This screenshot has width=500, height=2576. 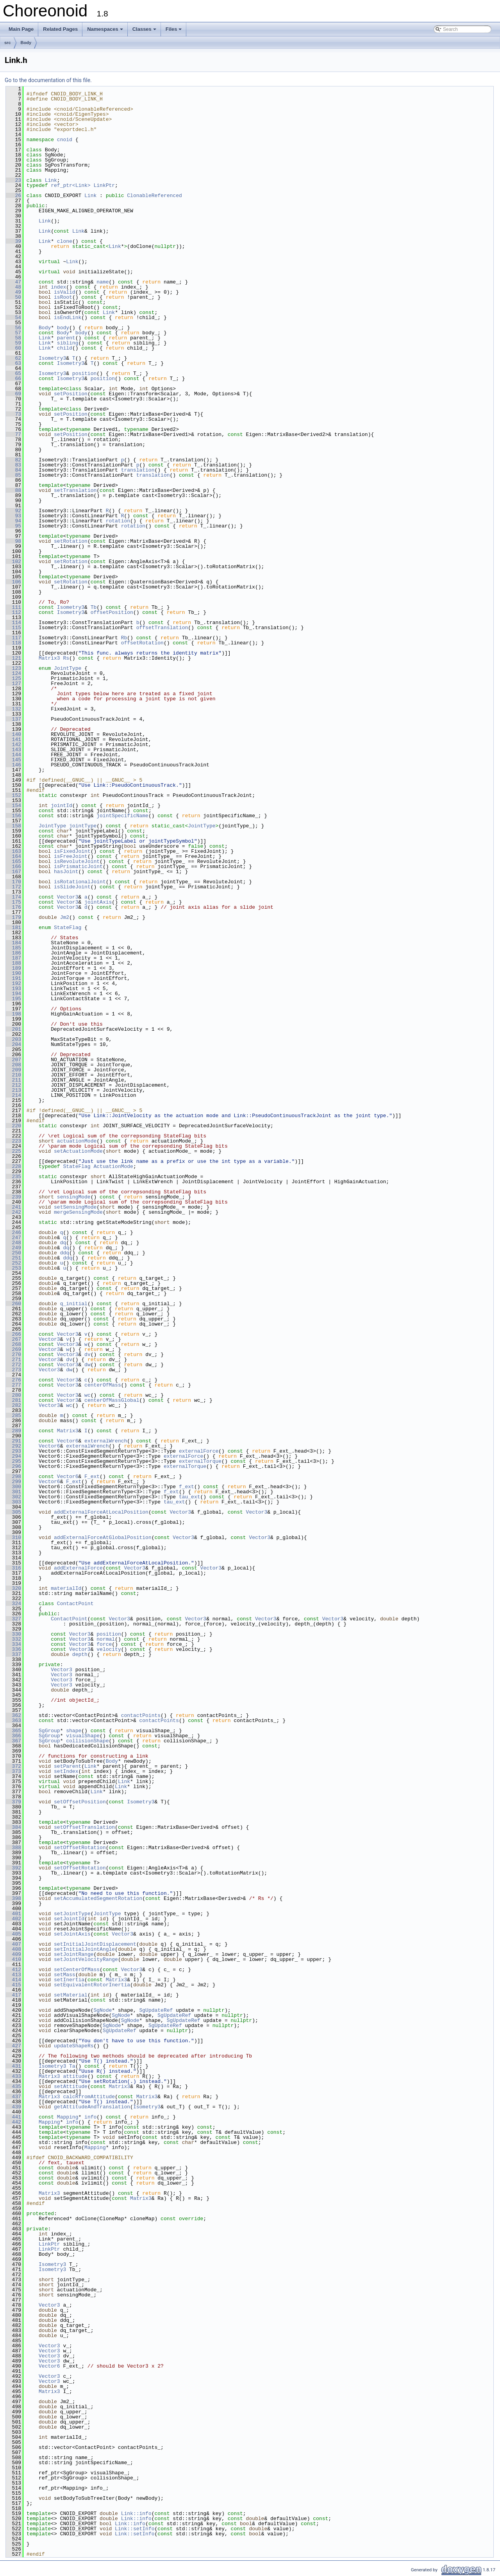 I want to click on 302, so click(x=13, y=1496).